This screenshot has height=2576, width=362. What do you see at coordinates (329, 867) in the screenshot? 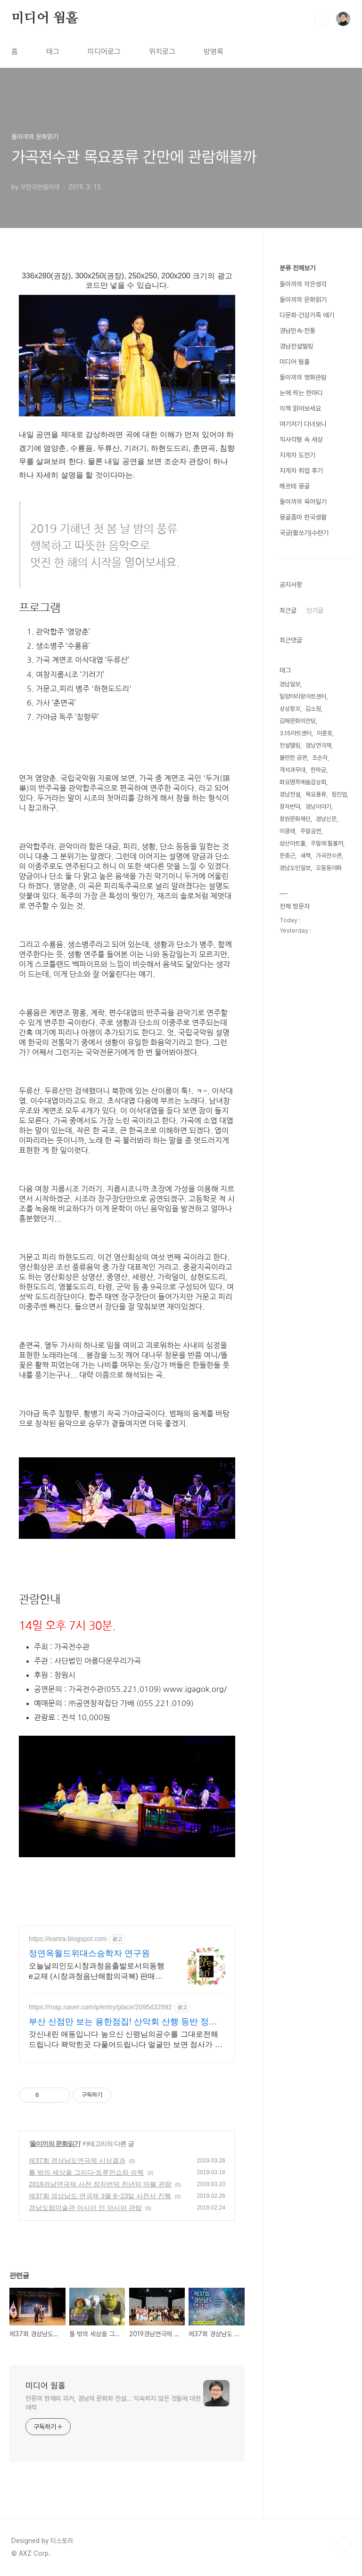
I see `오동동야화` at bounding box center [329, 867].